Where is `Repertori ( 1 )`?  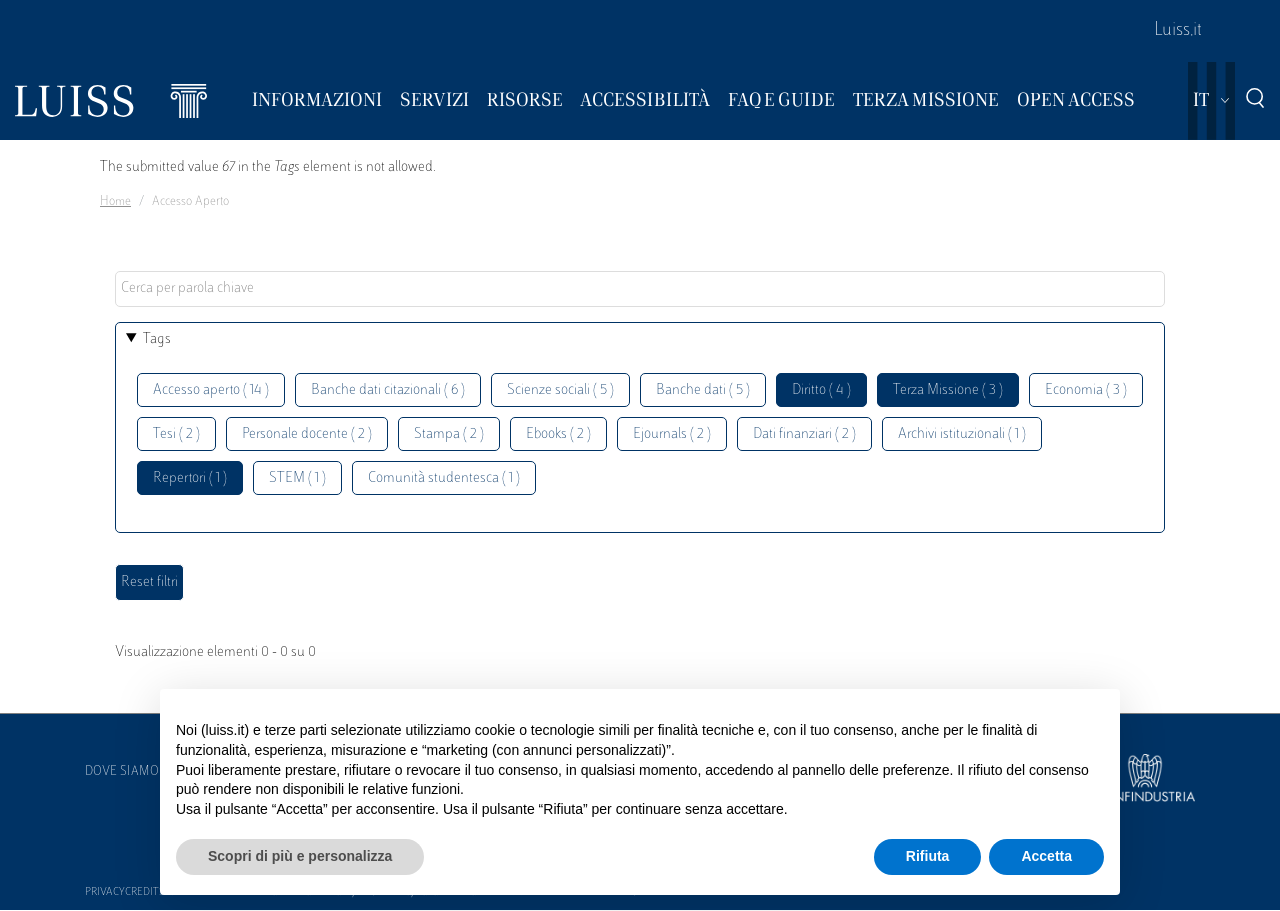
Repertori ( 1 ) is located at coordinates (190, 478).